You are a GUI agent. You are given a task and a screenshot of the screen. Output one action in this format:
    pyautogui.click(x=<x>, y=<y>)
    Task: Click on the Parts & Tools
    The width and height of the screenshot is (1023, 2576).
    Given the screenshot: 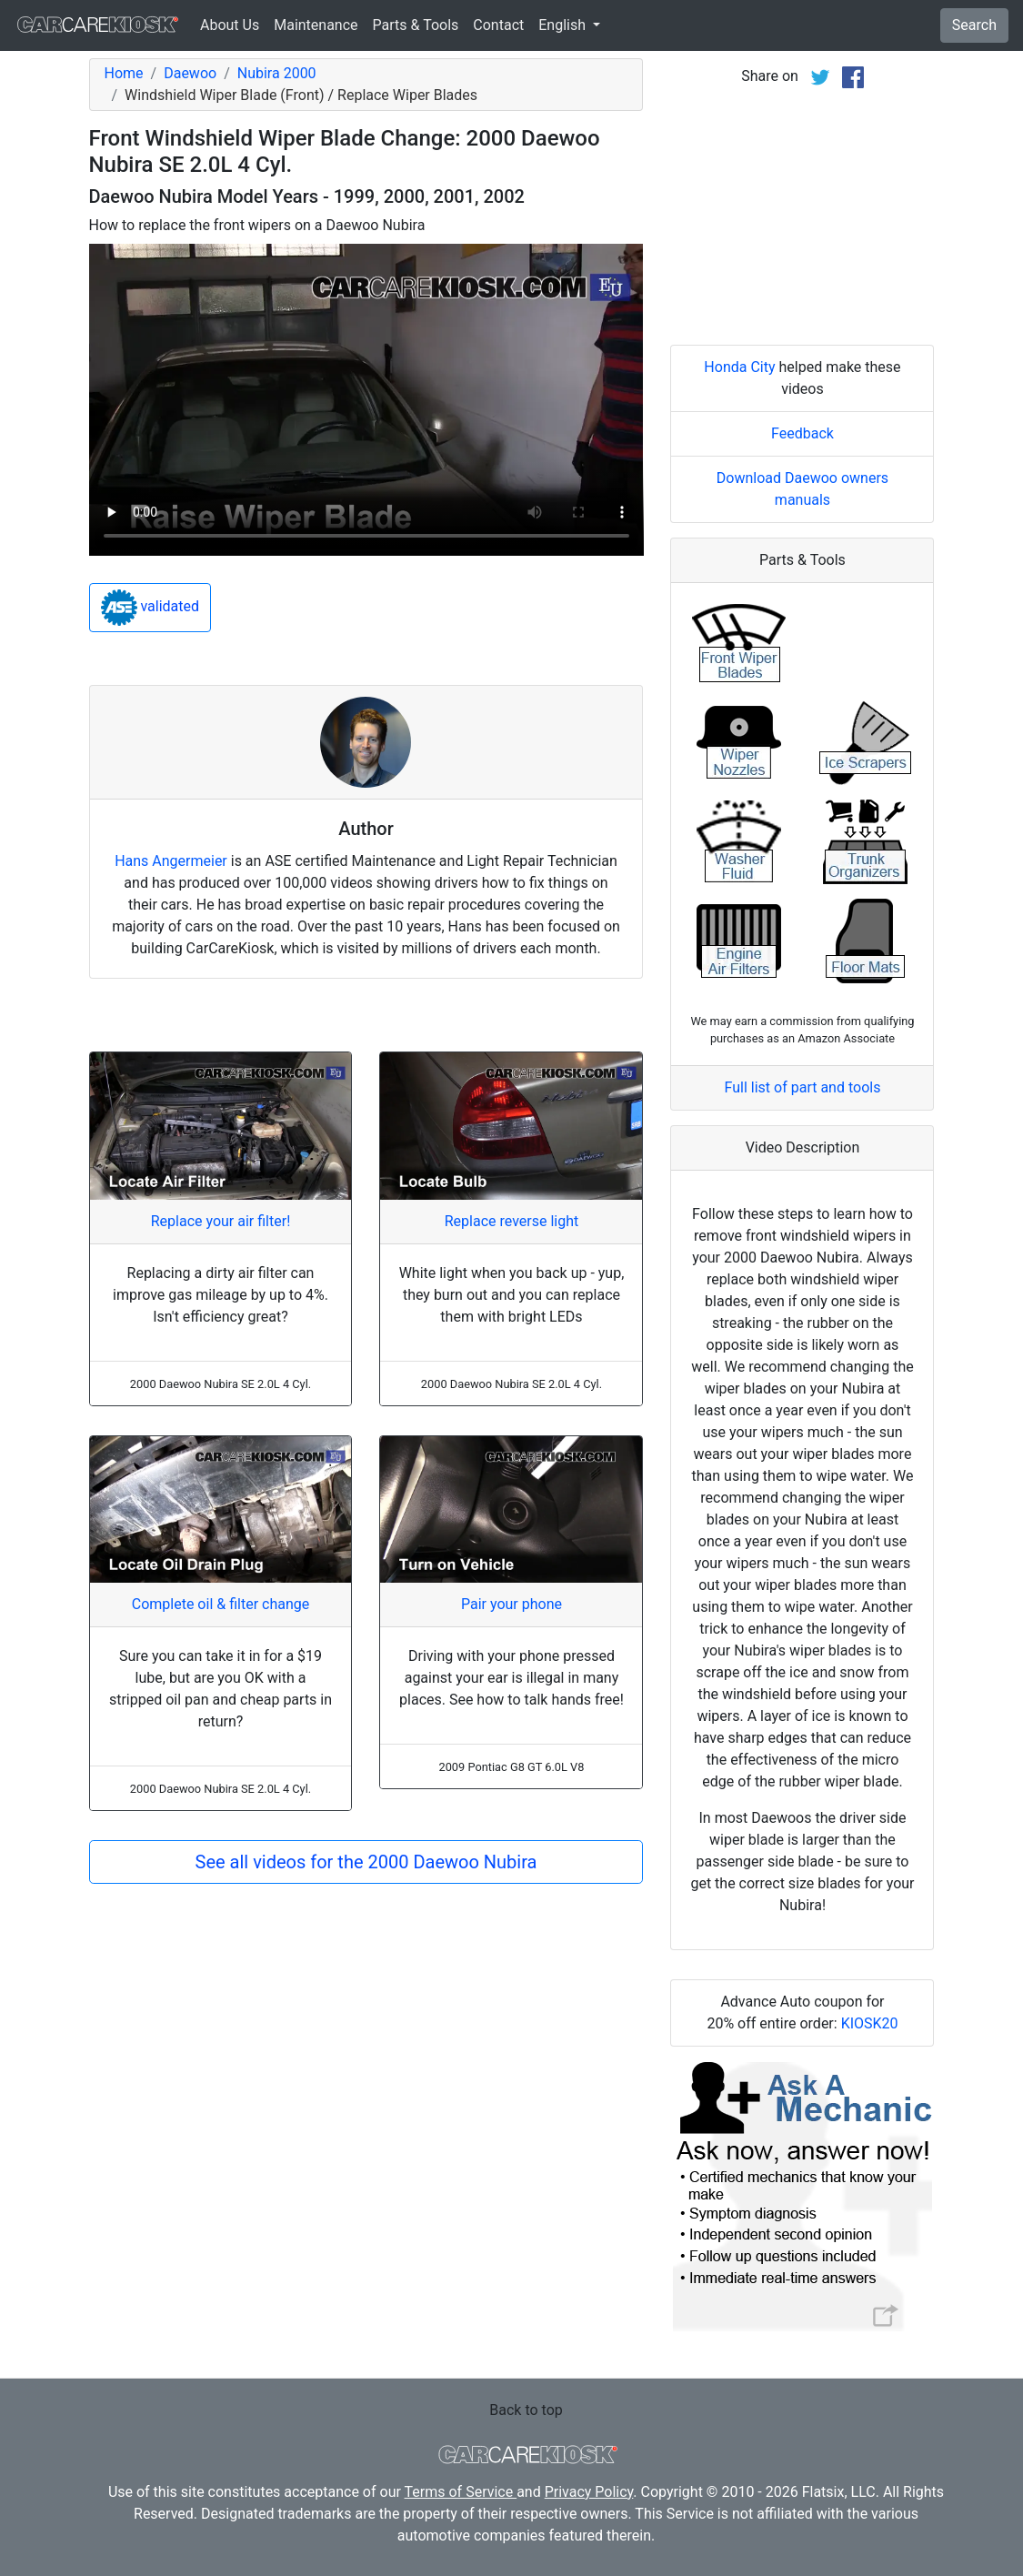 What is the action you would take?
    pyautogui.click(x=416, y=25)
    